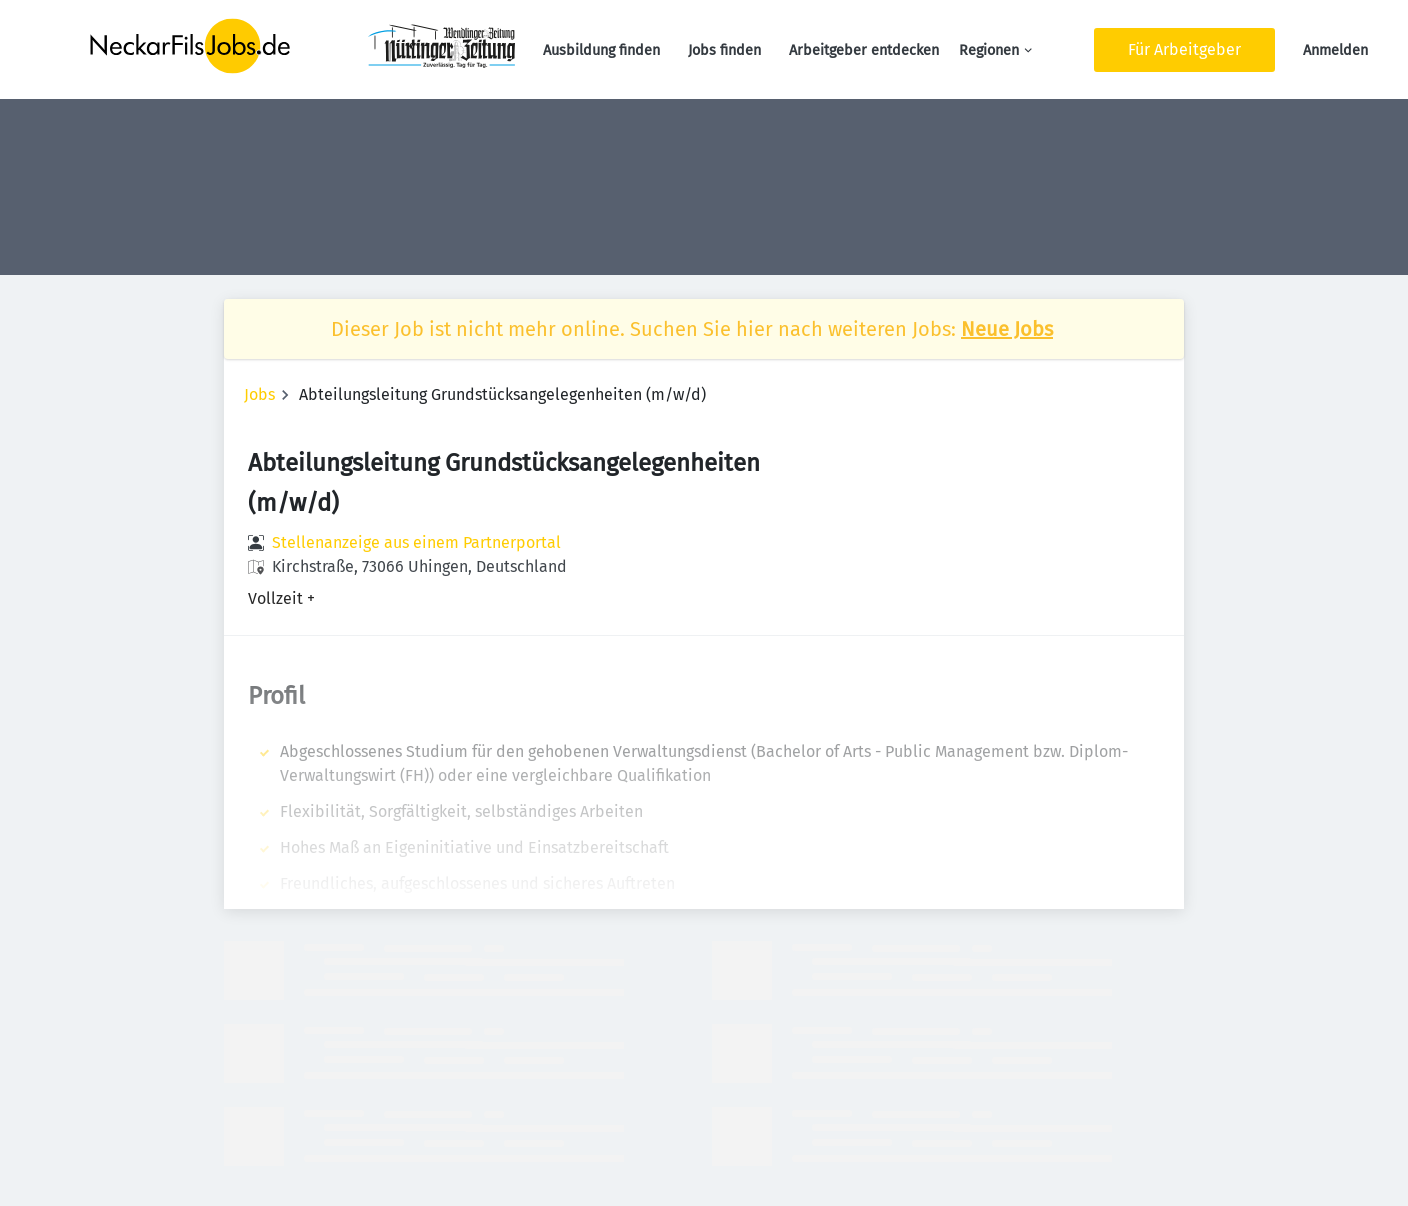 The width and height of the screenshot is (1408, 1206). I want to click on Ausbildung finden, so click(601, 50).